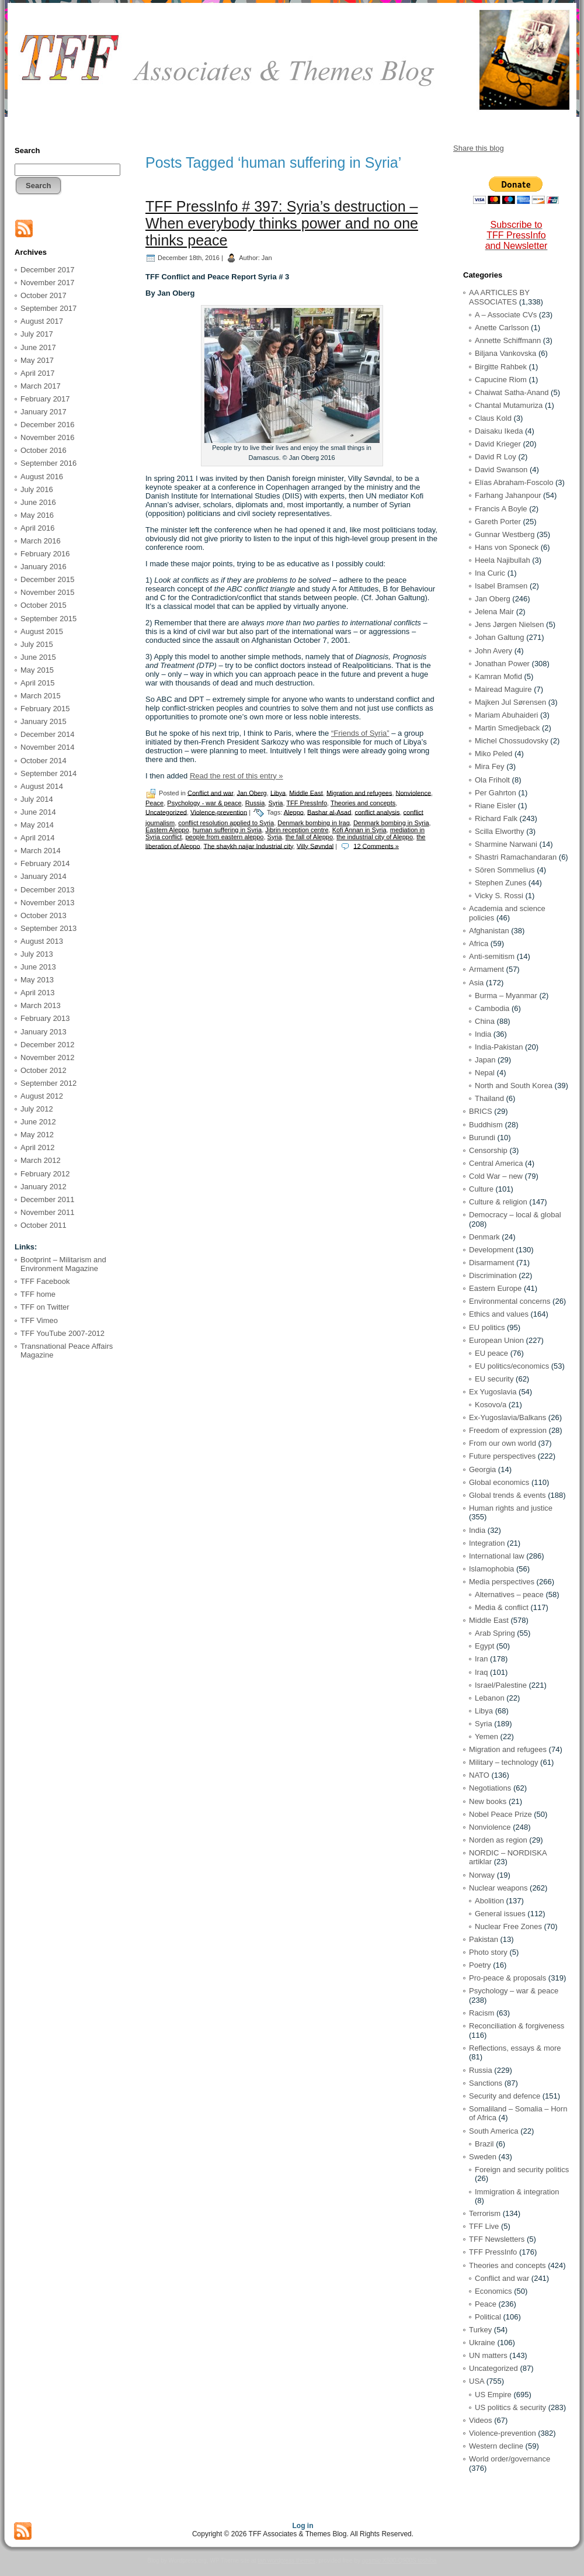  Describe the element at coordinates (41, 631) in the screenshot. I see `August 2015` at that location.